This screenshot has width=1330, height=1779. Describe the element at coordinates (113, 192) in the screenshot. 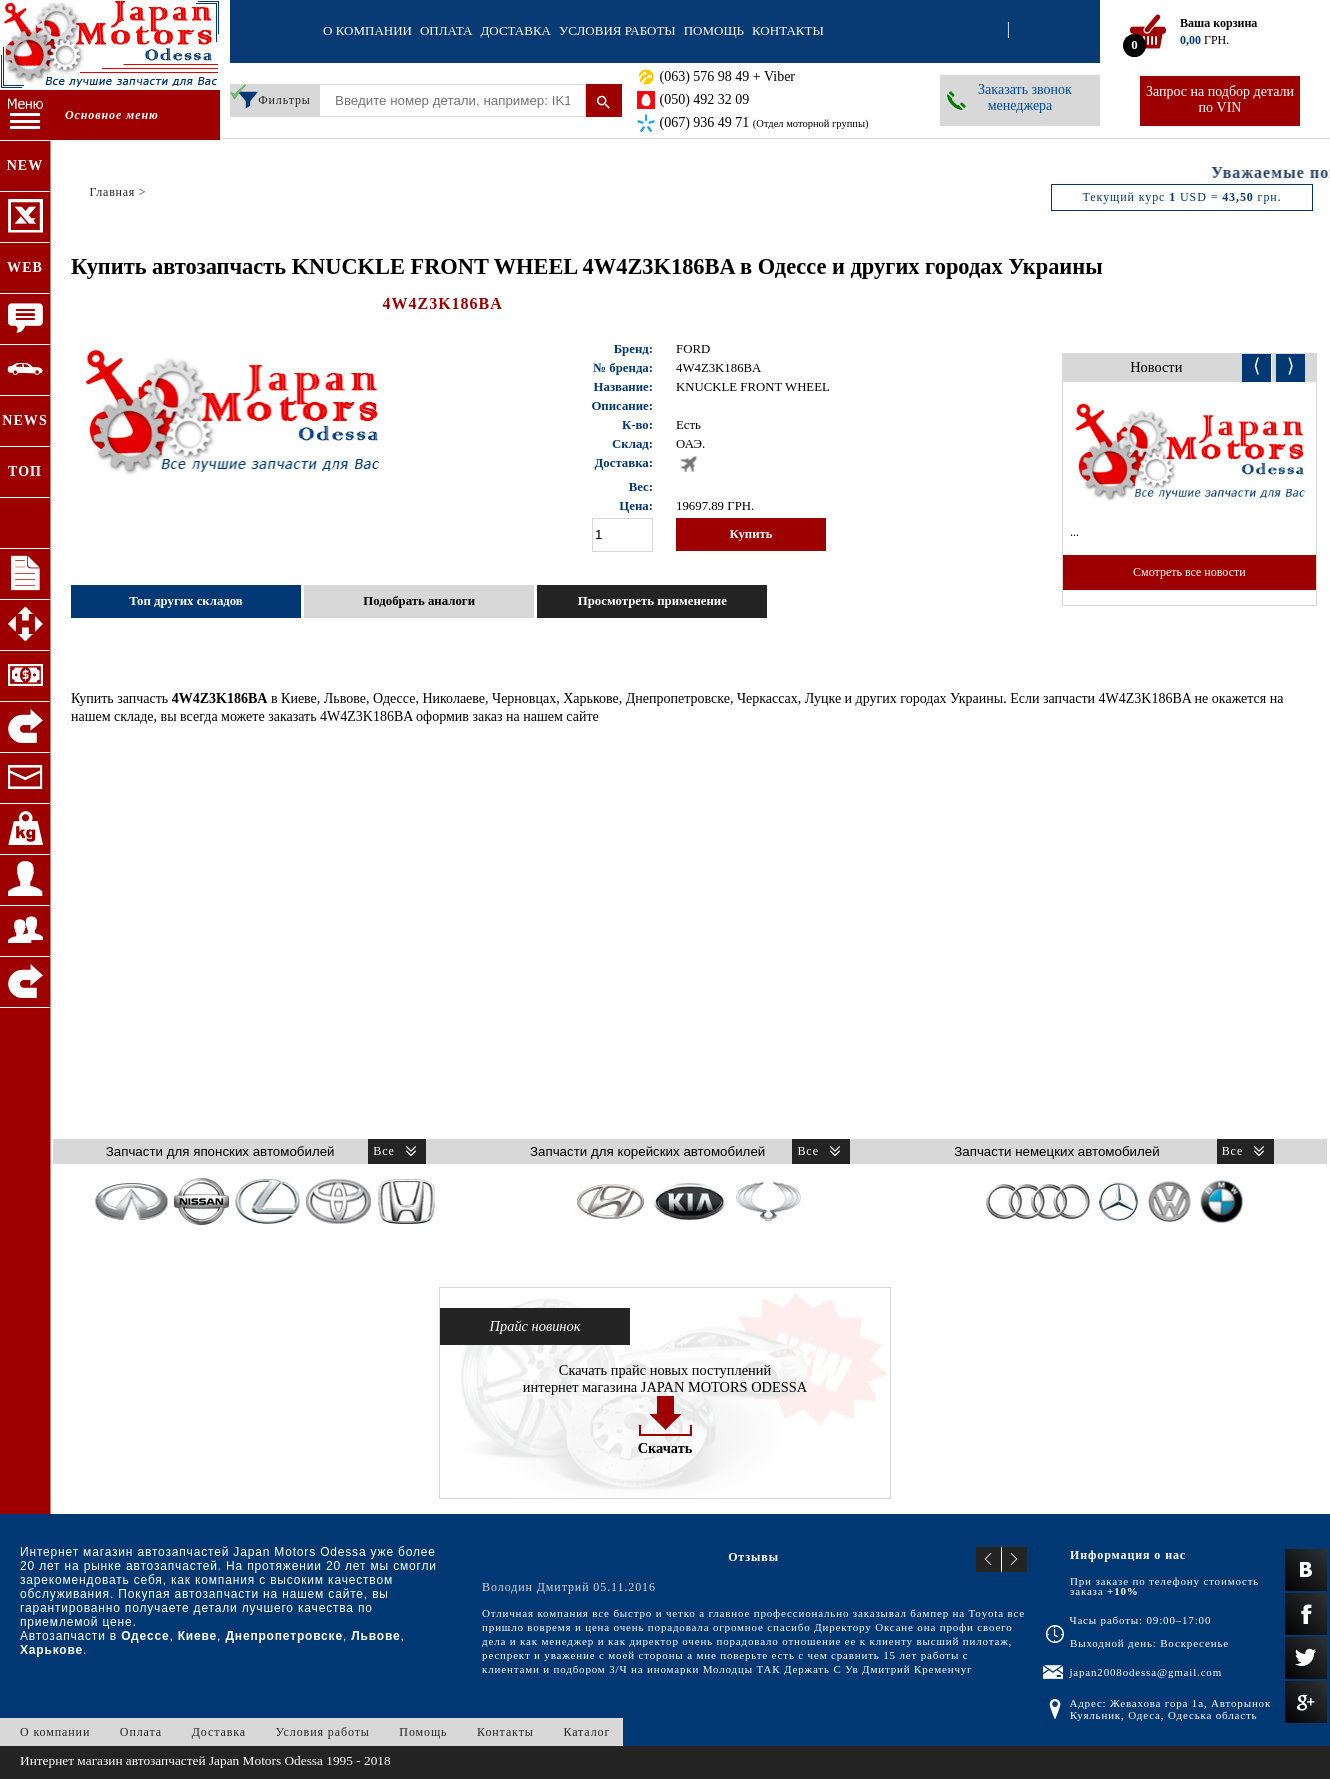

I see `Главная` at that location.